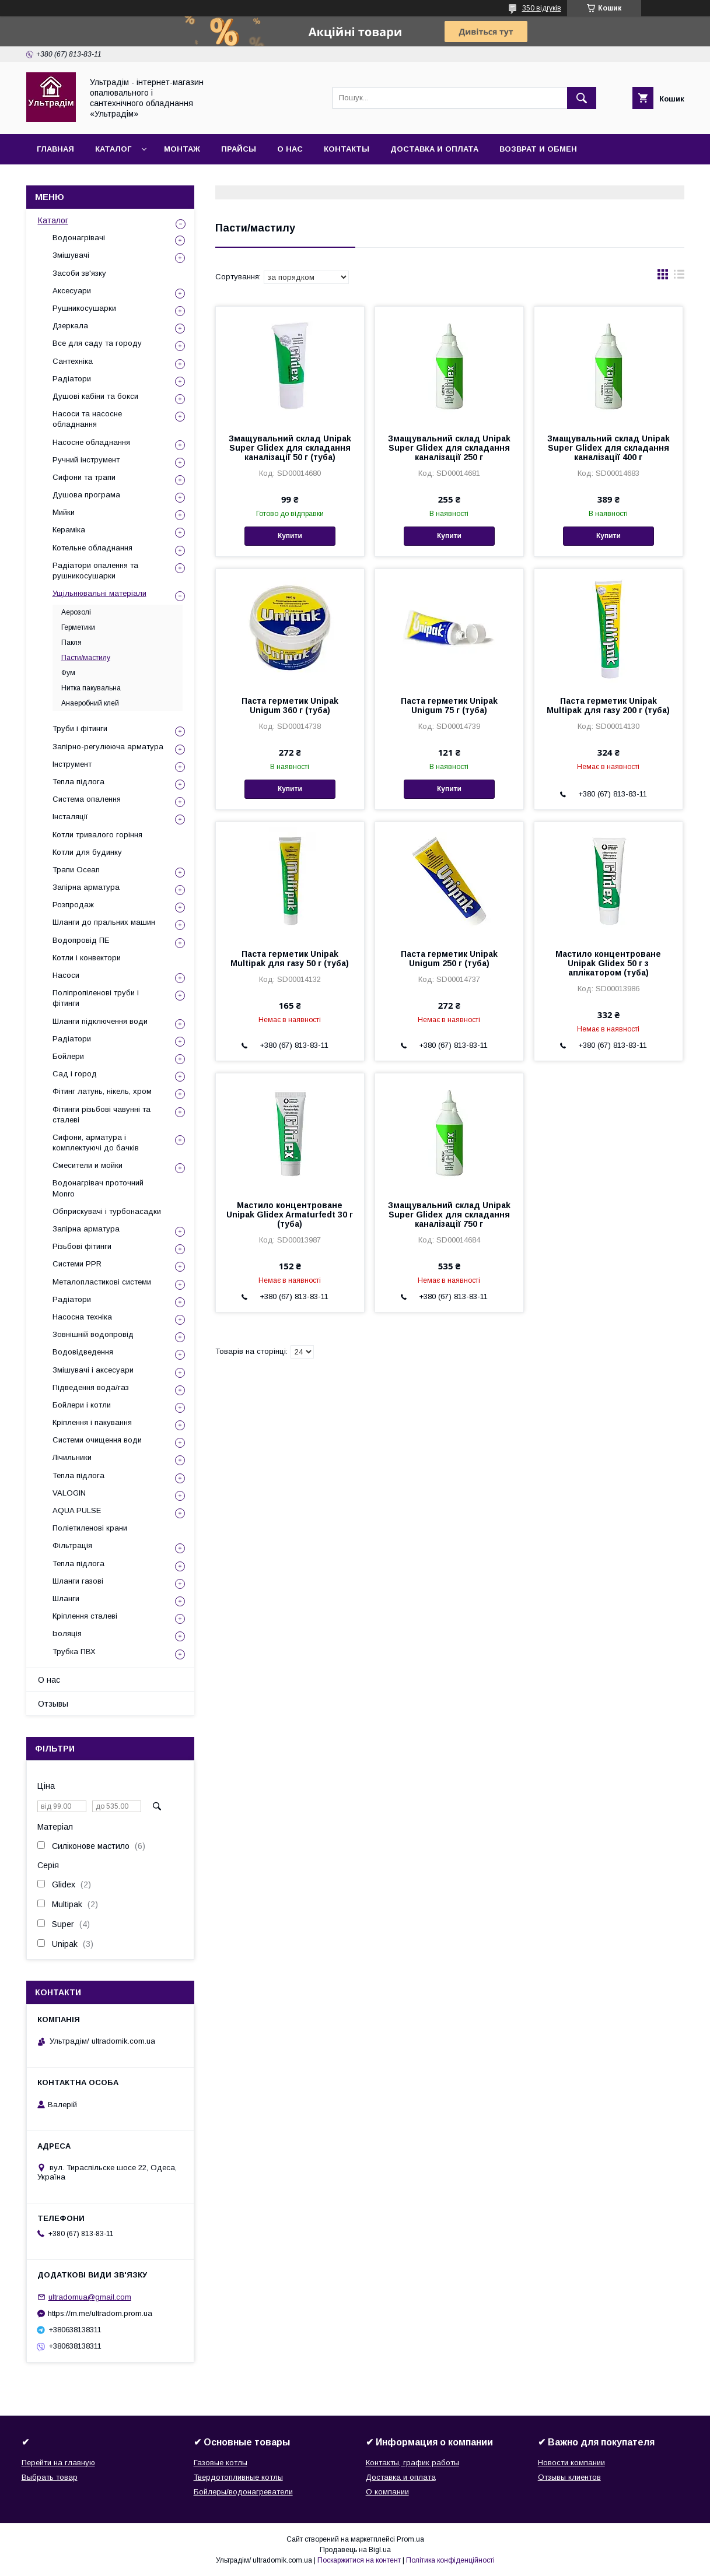 Image resolution: width=710 pixels, height=2576 pixels. I want to click on Засоби зв'язку, so click(79, 273).